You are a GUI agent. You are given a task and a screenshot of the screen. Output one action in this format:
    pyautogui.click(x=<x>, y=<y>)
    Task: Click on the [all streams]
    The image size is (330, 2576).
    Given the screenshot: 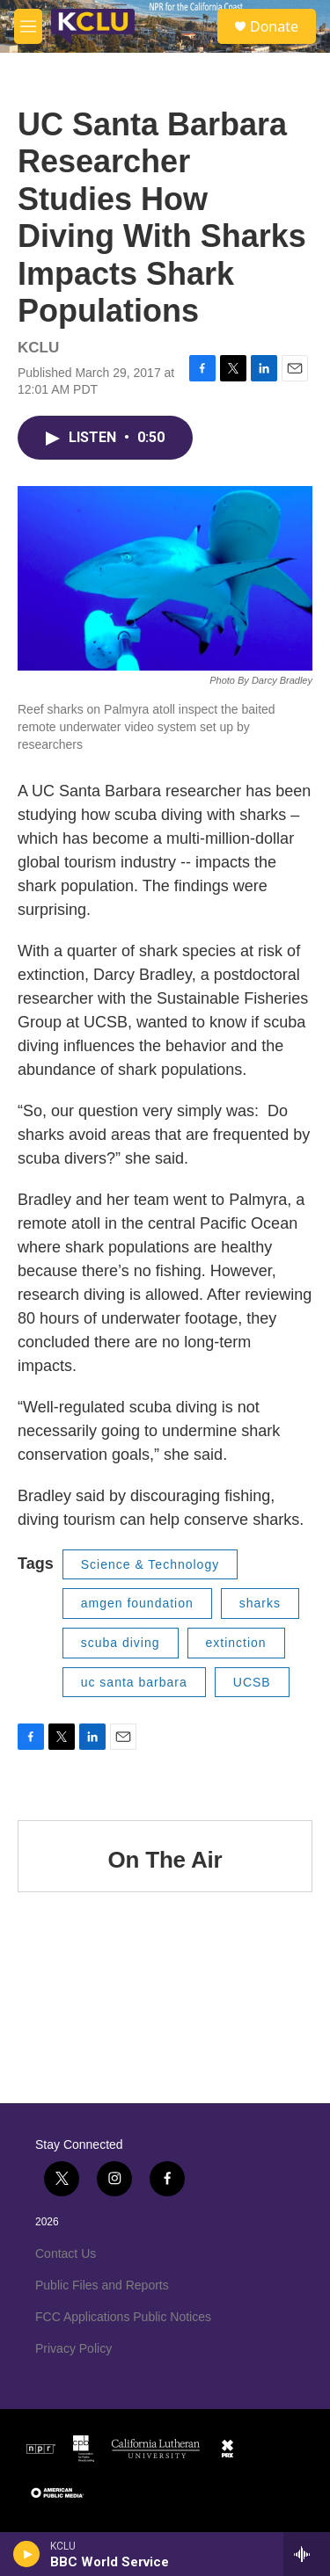 What is the action you would take?
    pyautogui.click(x=306, y=2554)
    